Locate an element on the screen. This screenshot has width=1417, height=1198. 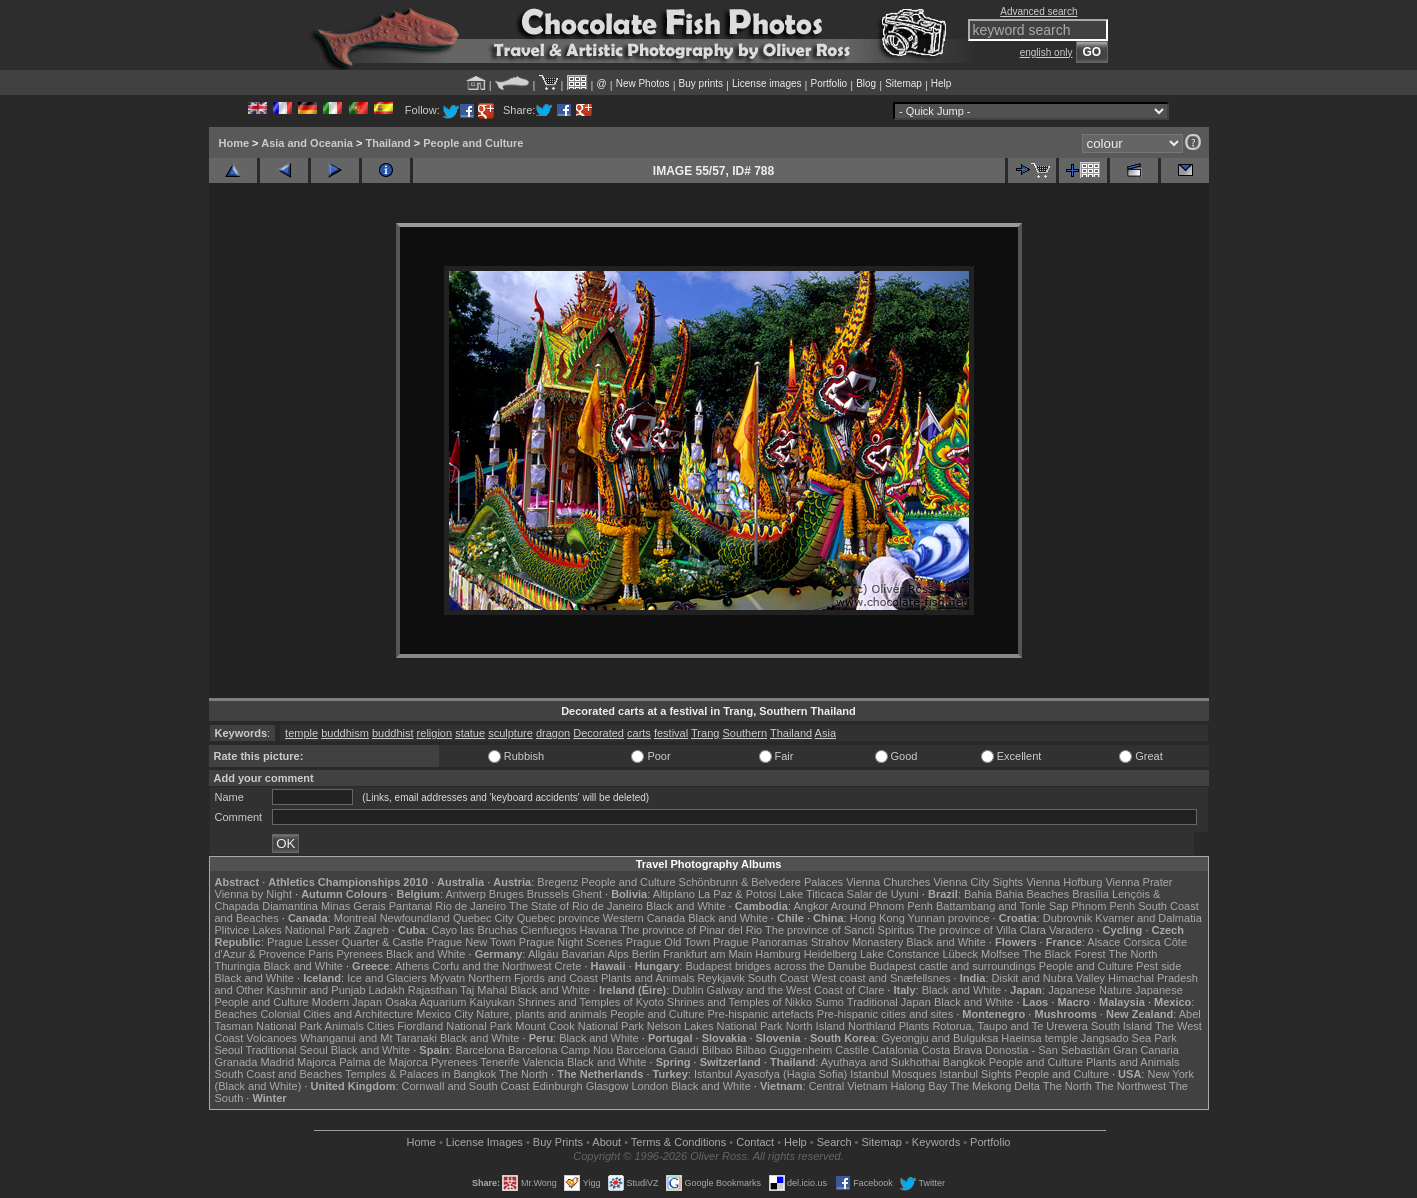
Varadero is located at coordinates (1071, 930).